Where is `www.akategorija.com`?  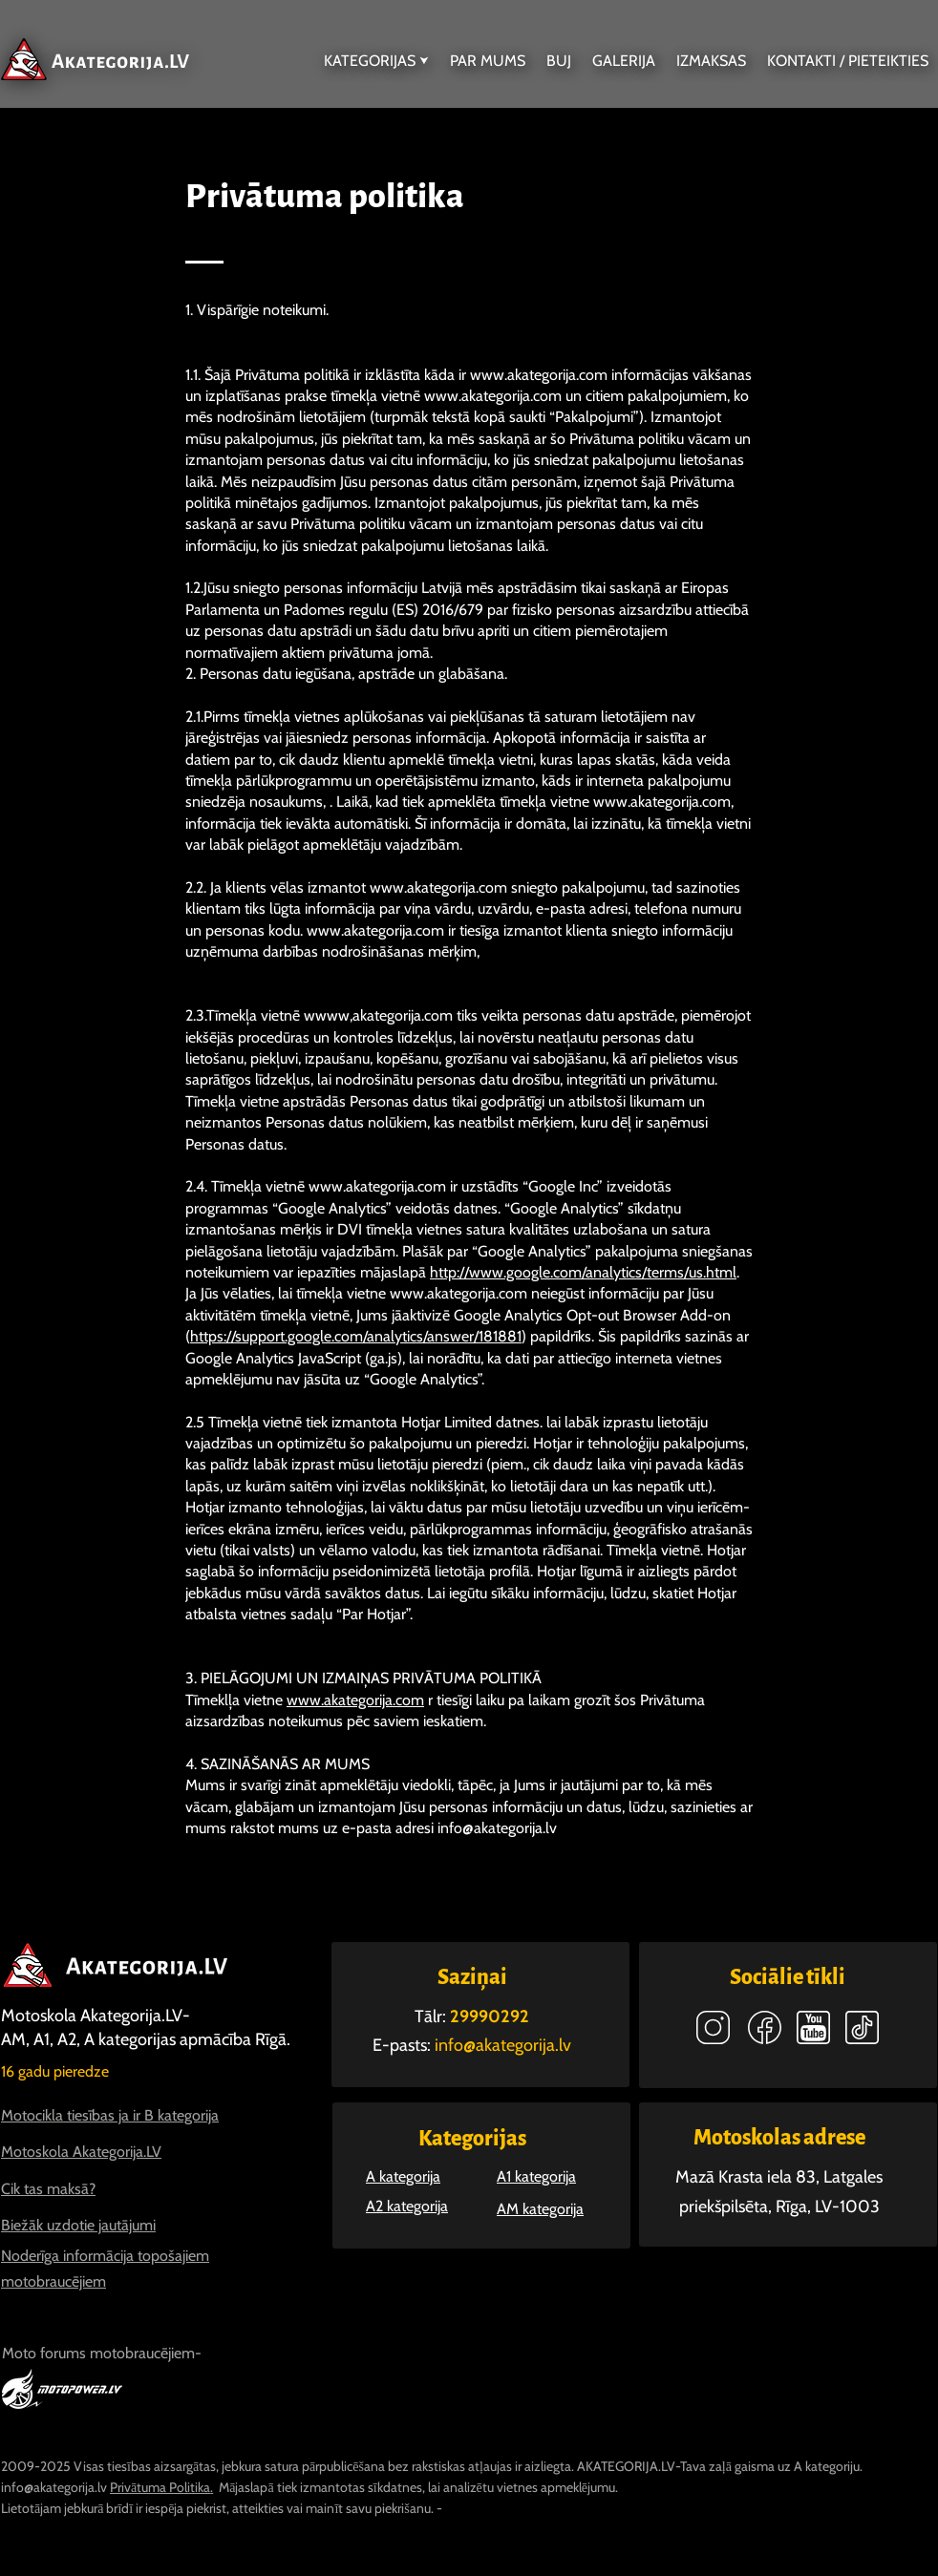
www.akategorija.com is located at coordinates (539, 375).